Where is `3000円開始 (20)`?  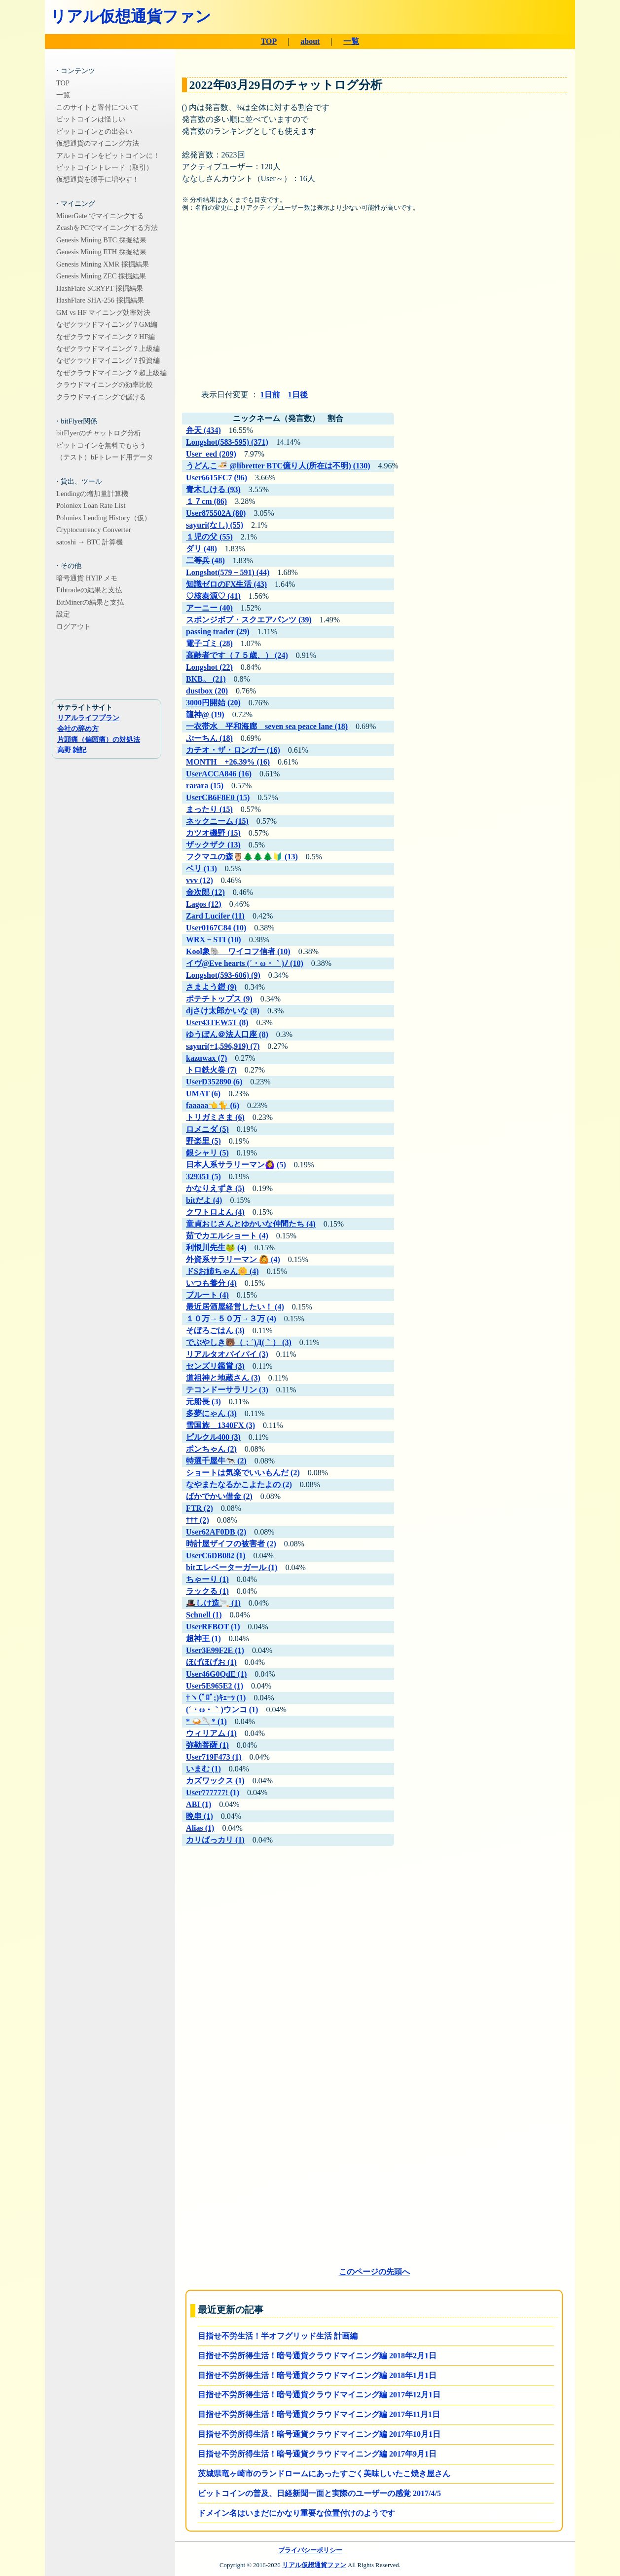
3000円開始 (20) is located at coordinates (213, 702).